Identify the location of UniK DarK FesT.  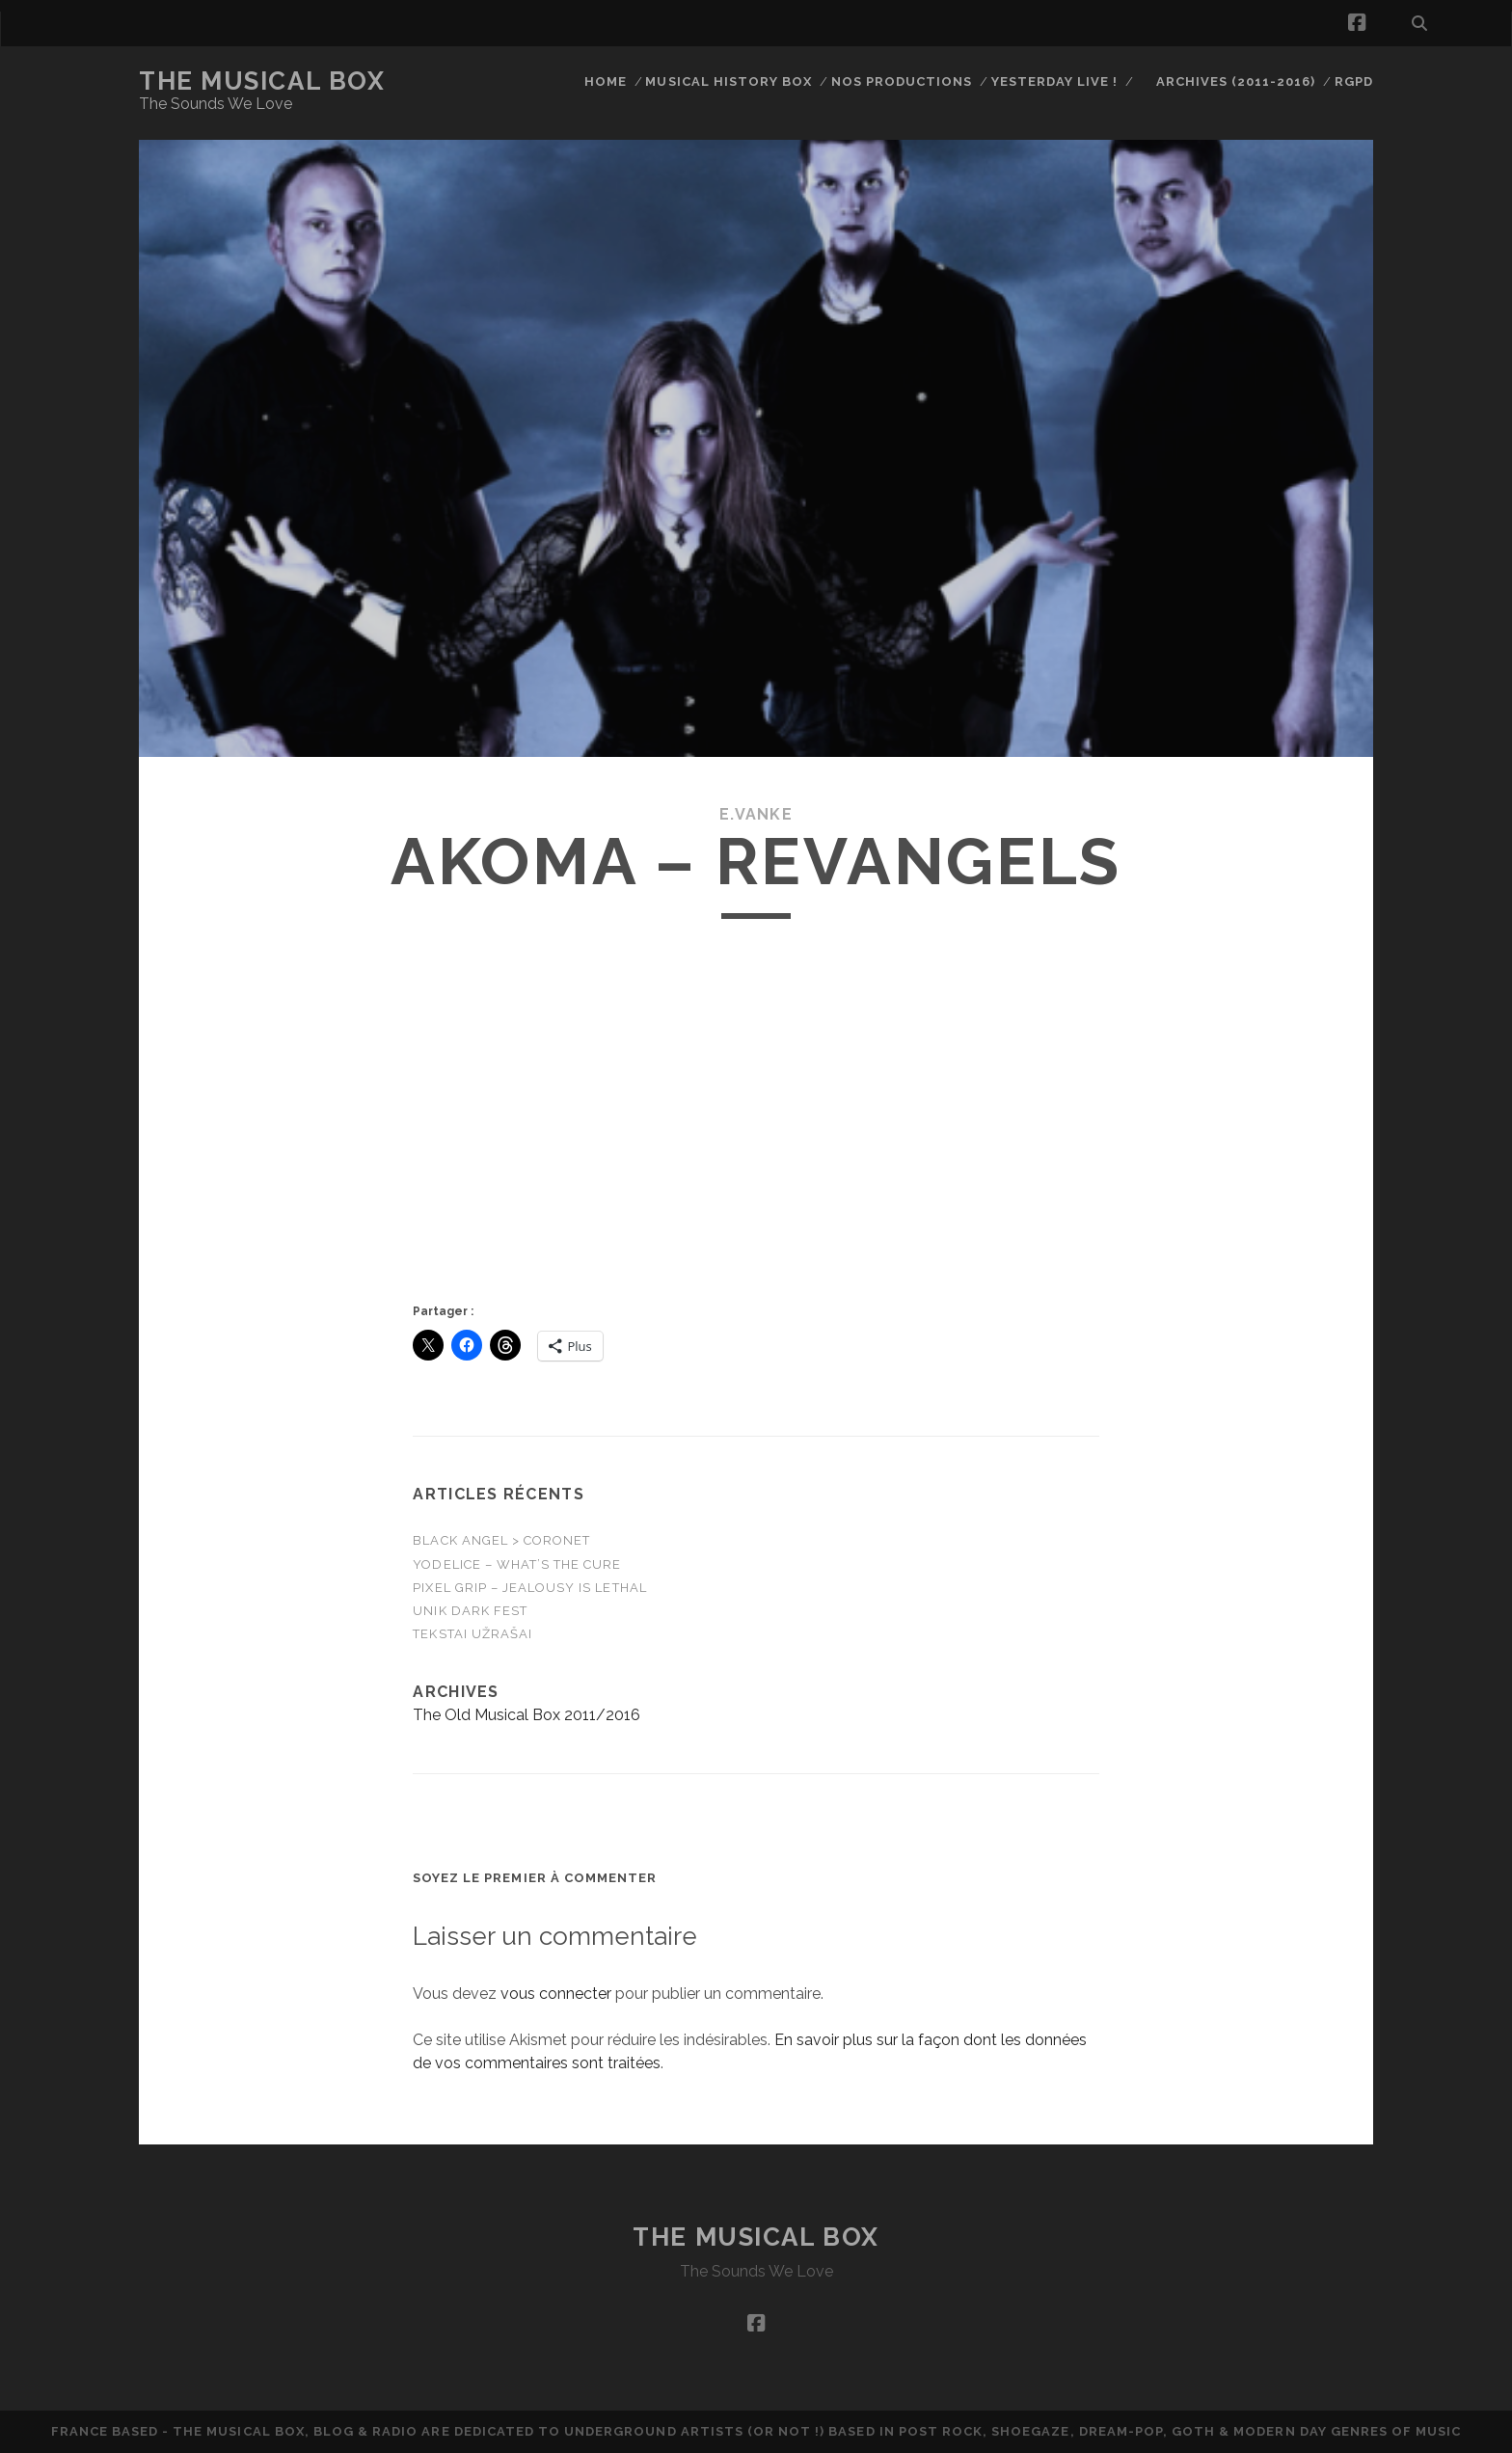
(470, 1611).